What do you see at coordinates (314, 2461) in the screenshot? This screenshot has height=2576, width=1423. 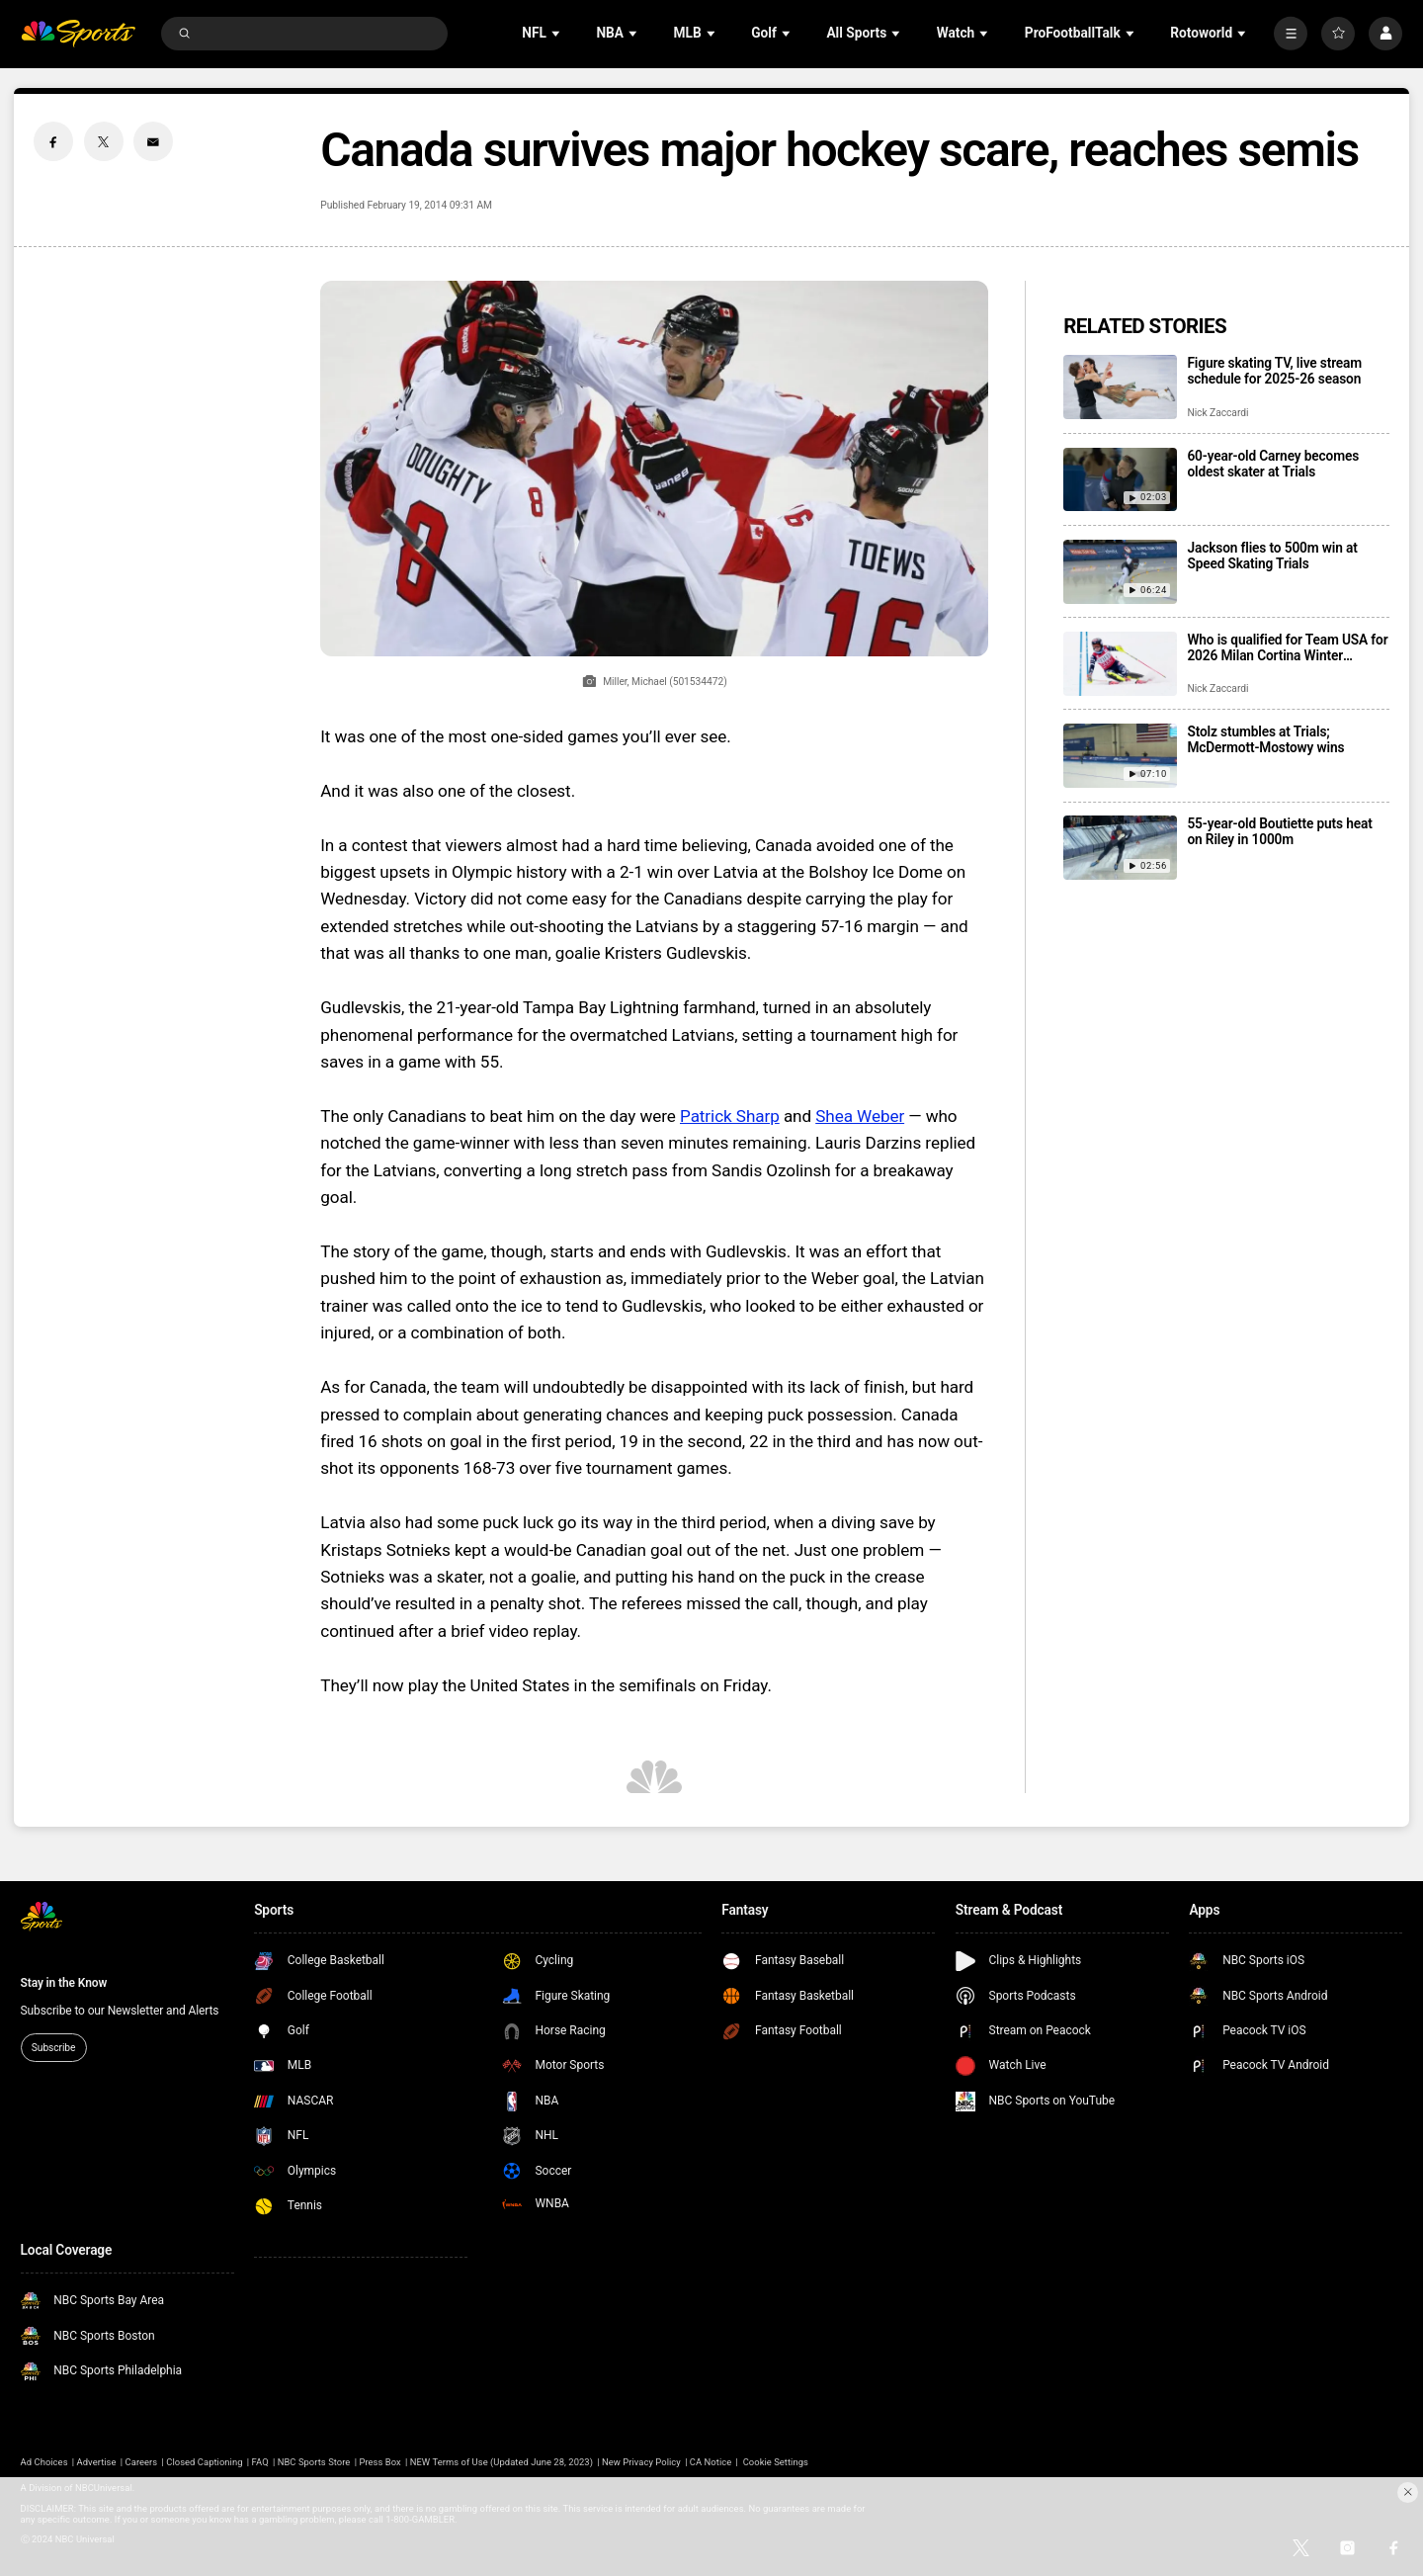 I see `NBC Sports Store` at bounding box center [314, 2461].